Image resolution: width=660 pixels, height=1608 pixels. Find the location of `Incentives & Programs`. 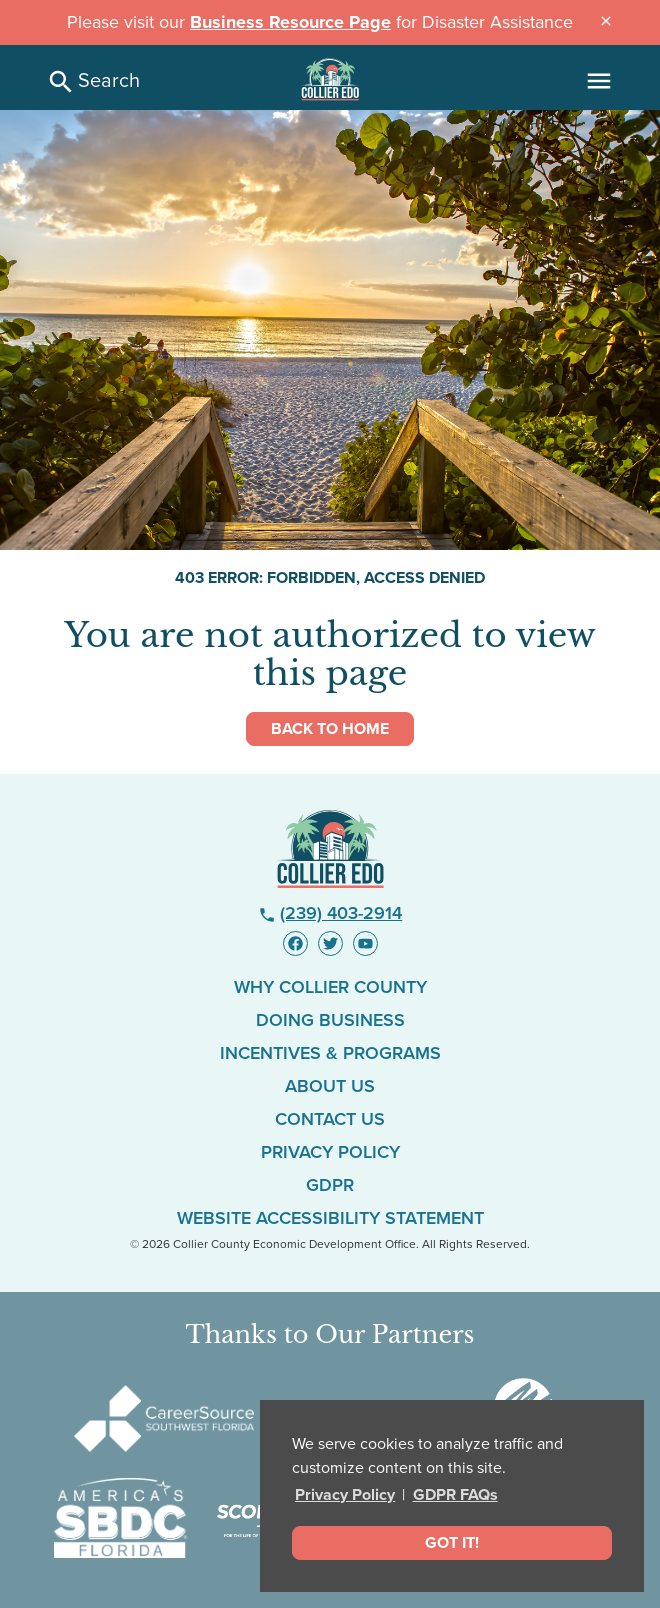

Incentives & Programs is located at coordinates (330, 1053).